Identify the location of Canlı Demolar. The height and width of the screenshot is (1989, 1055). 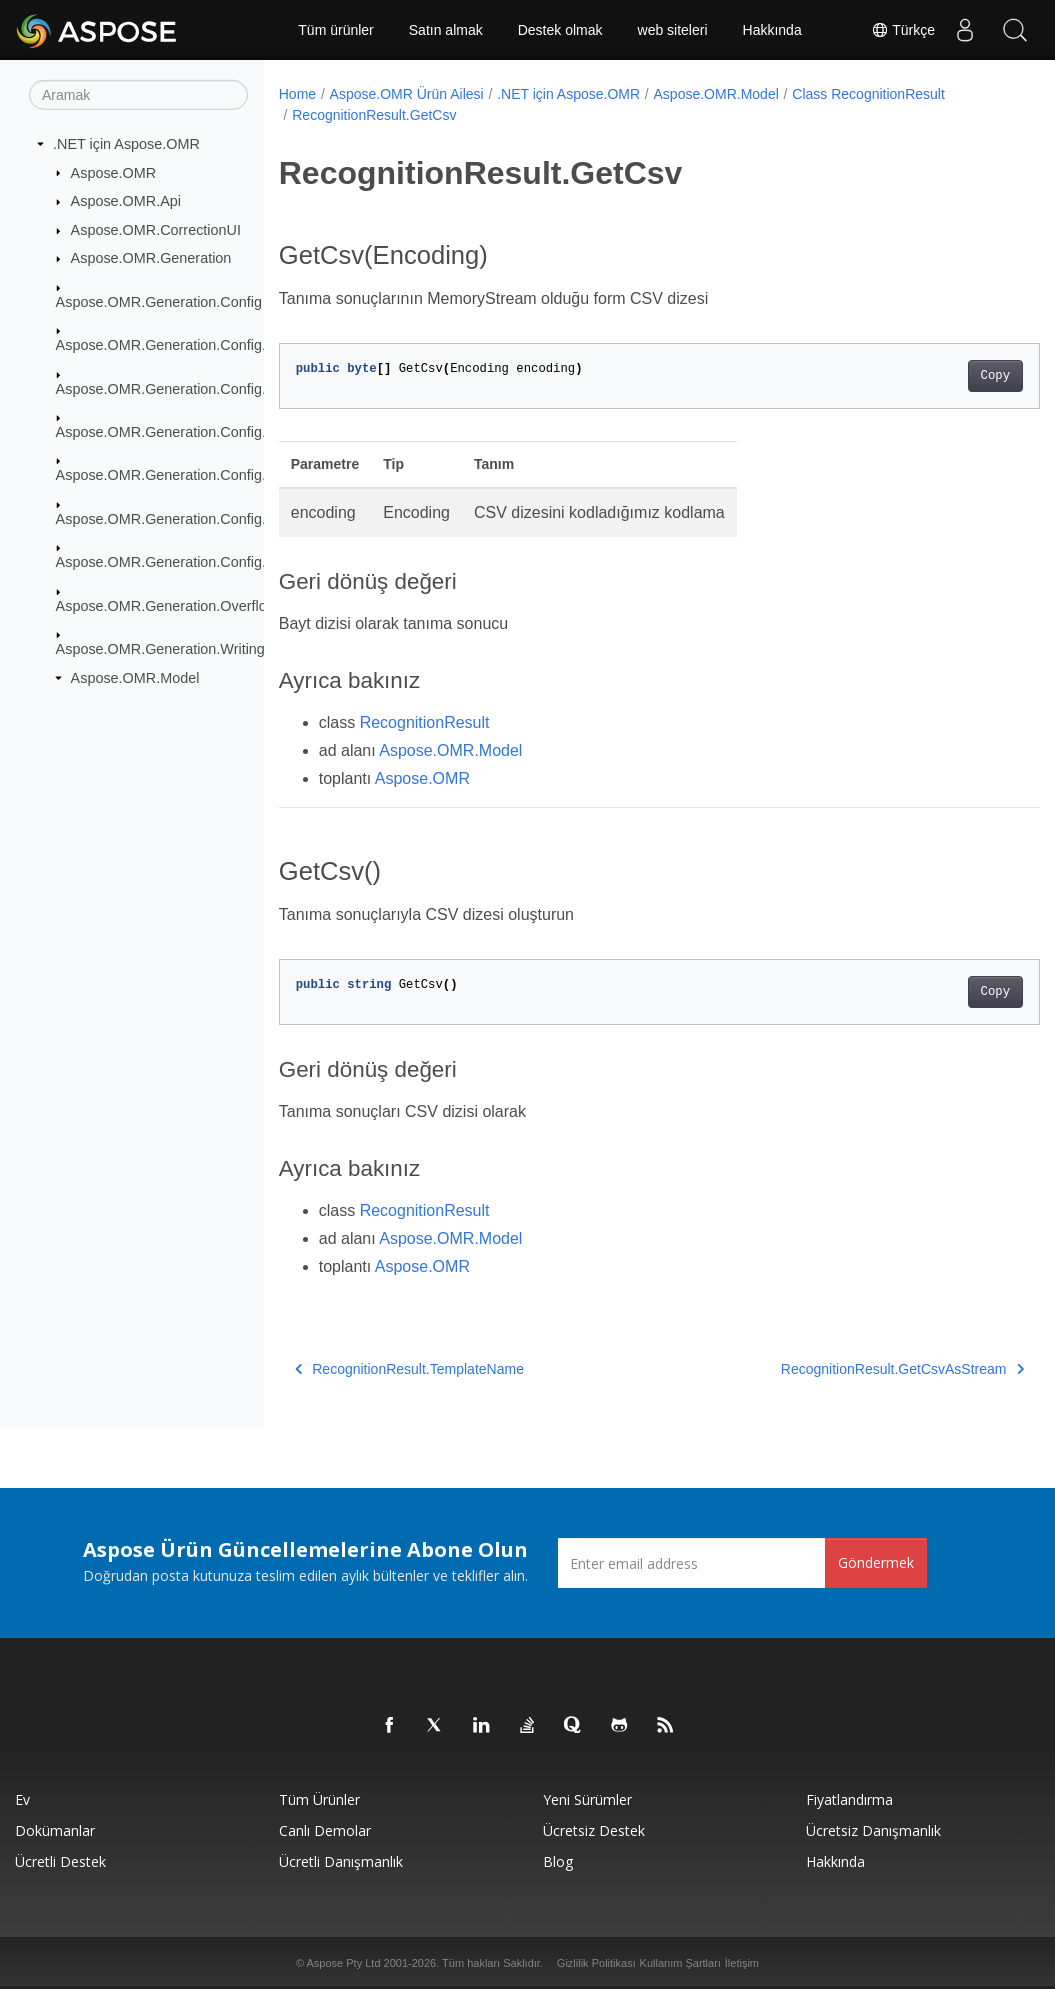
(325, 1830).